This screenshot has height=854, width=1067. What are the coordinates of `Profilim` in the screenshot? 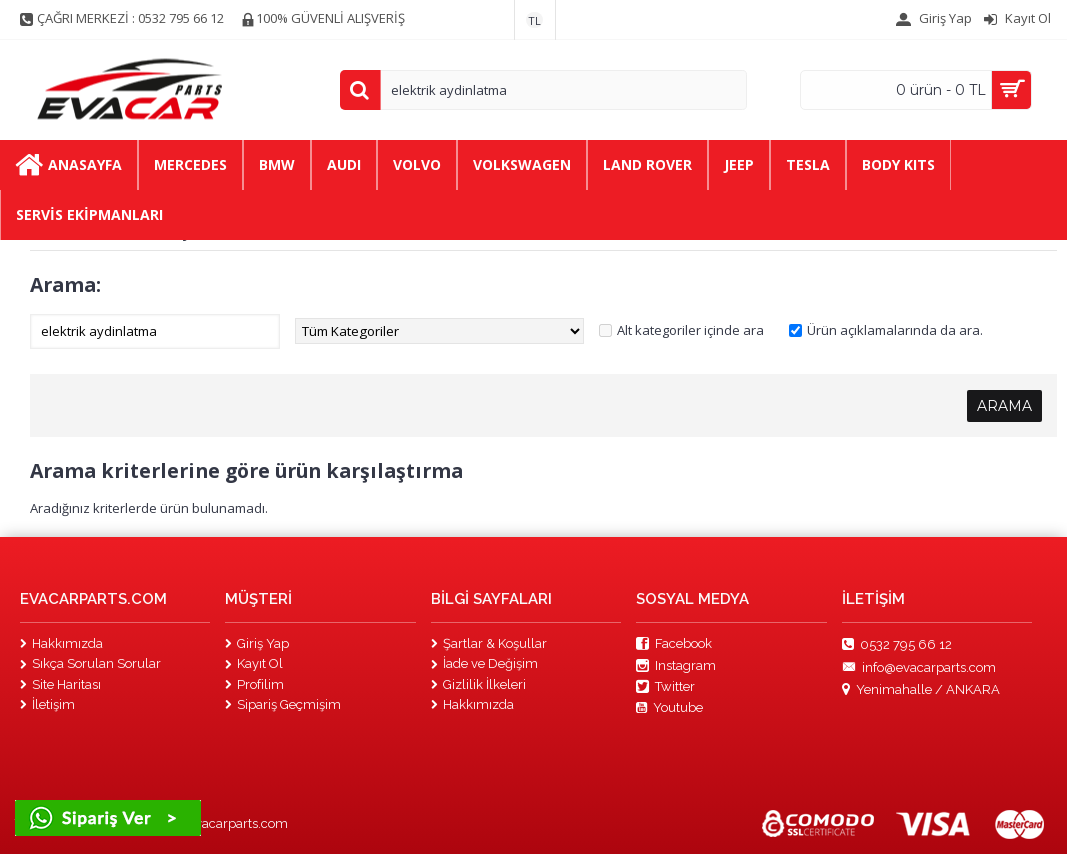 It's located at (254, 684).